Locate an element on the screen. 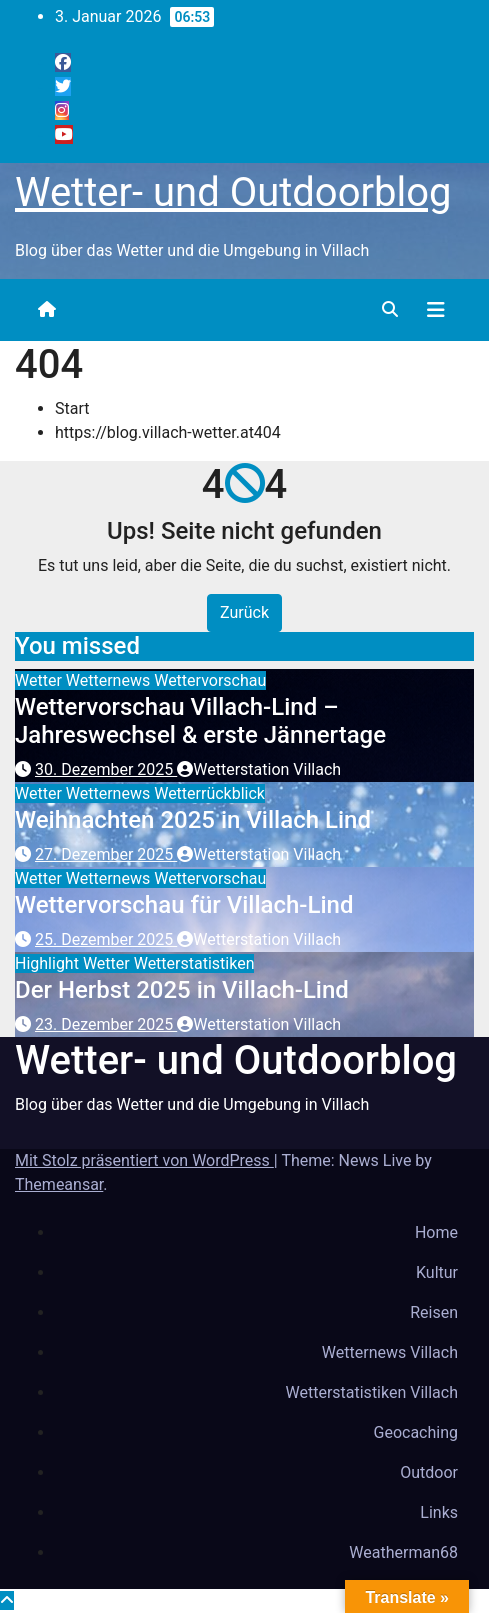  Links is located at coordinates (439, 1512).